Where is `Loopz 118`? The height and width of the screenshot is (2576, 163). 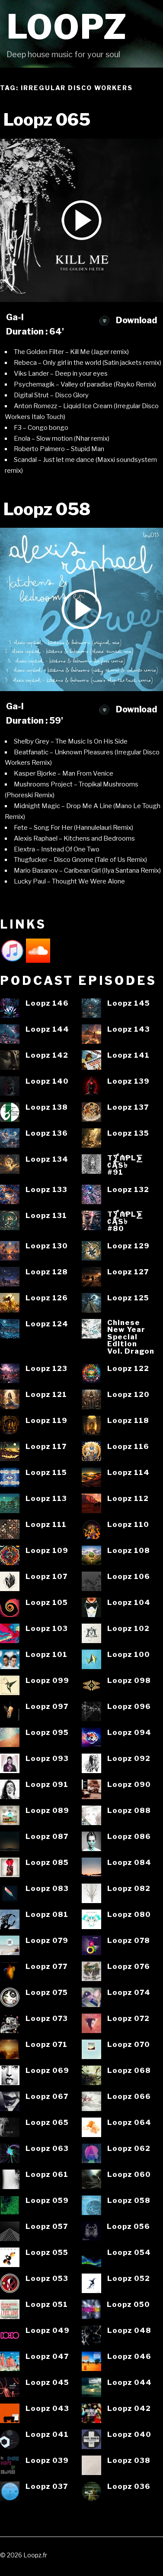
Loopz 118 is located at coordinates (128, 1420).